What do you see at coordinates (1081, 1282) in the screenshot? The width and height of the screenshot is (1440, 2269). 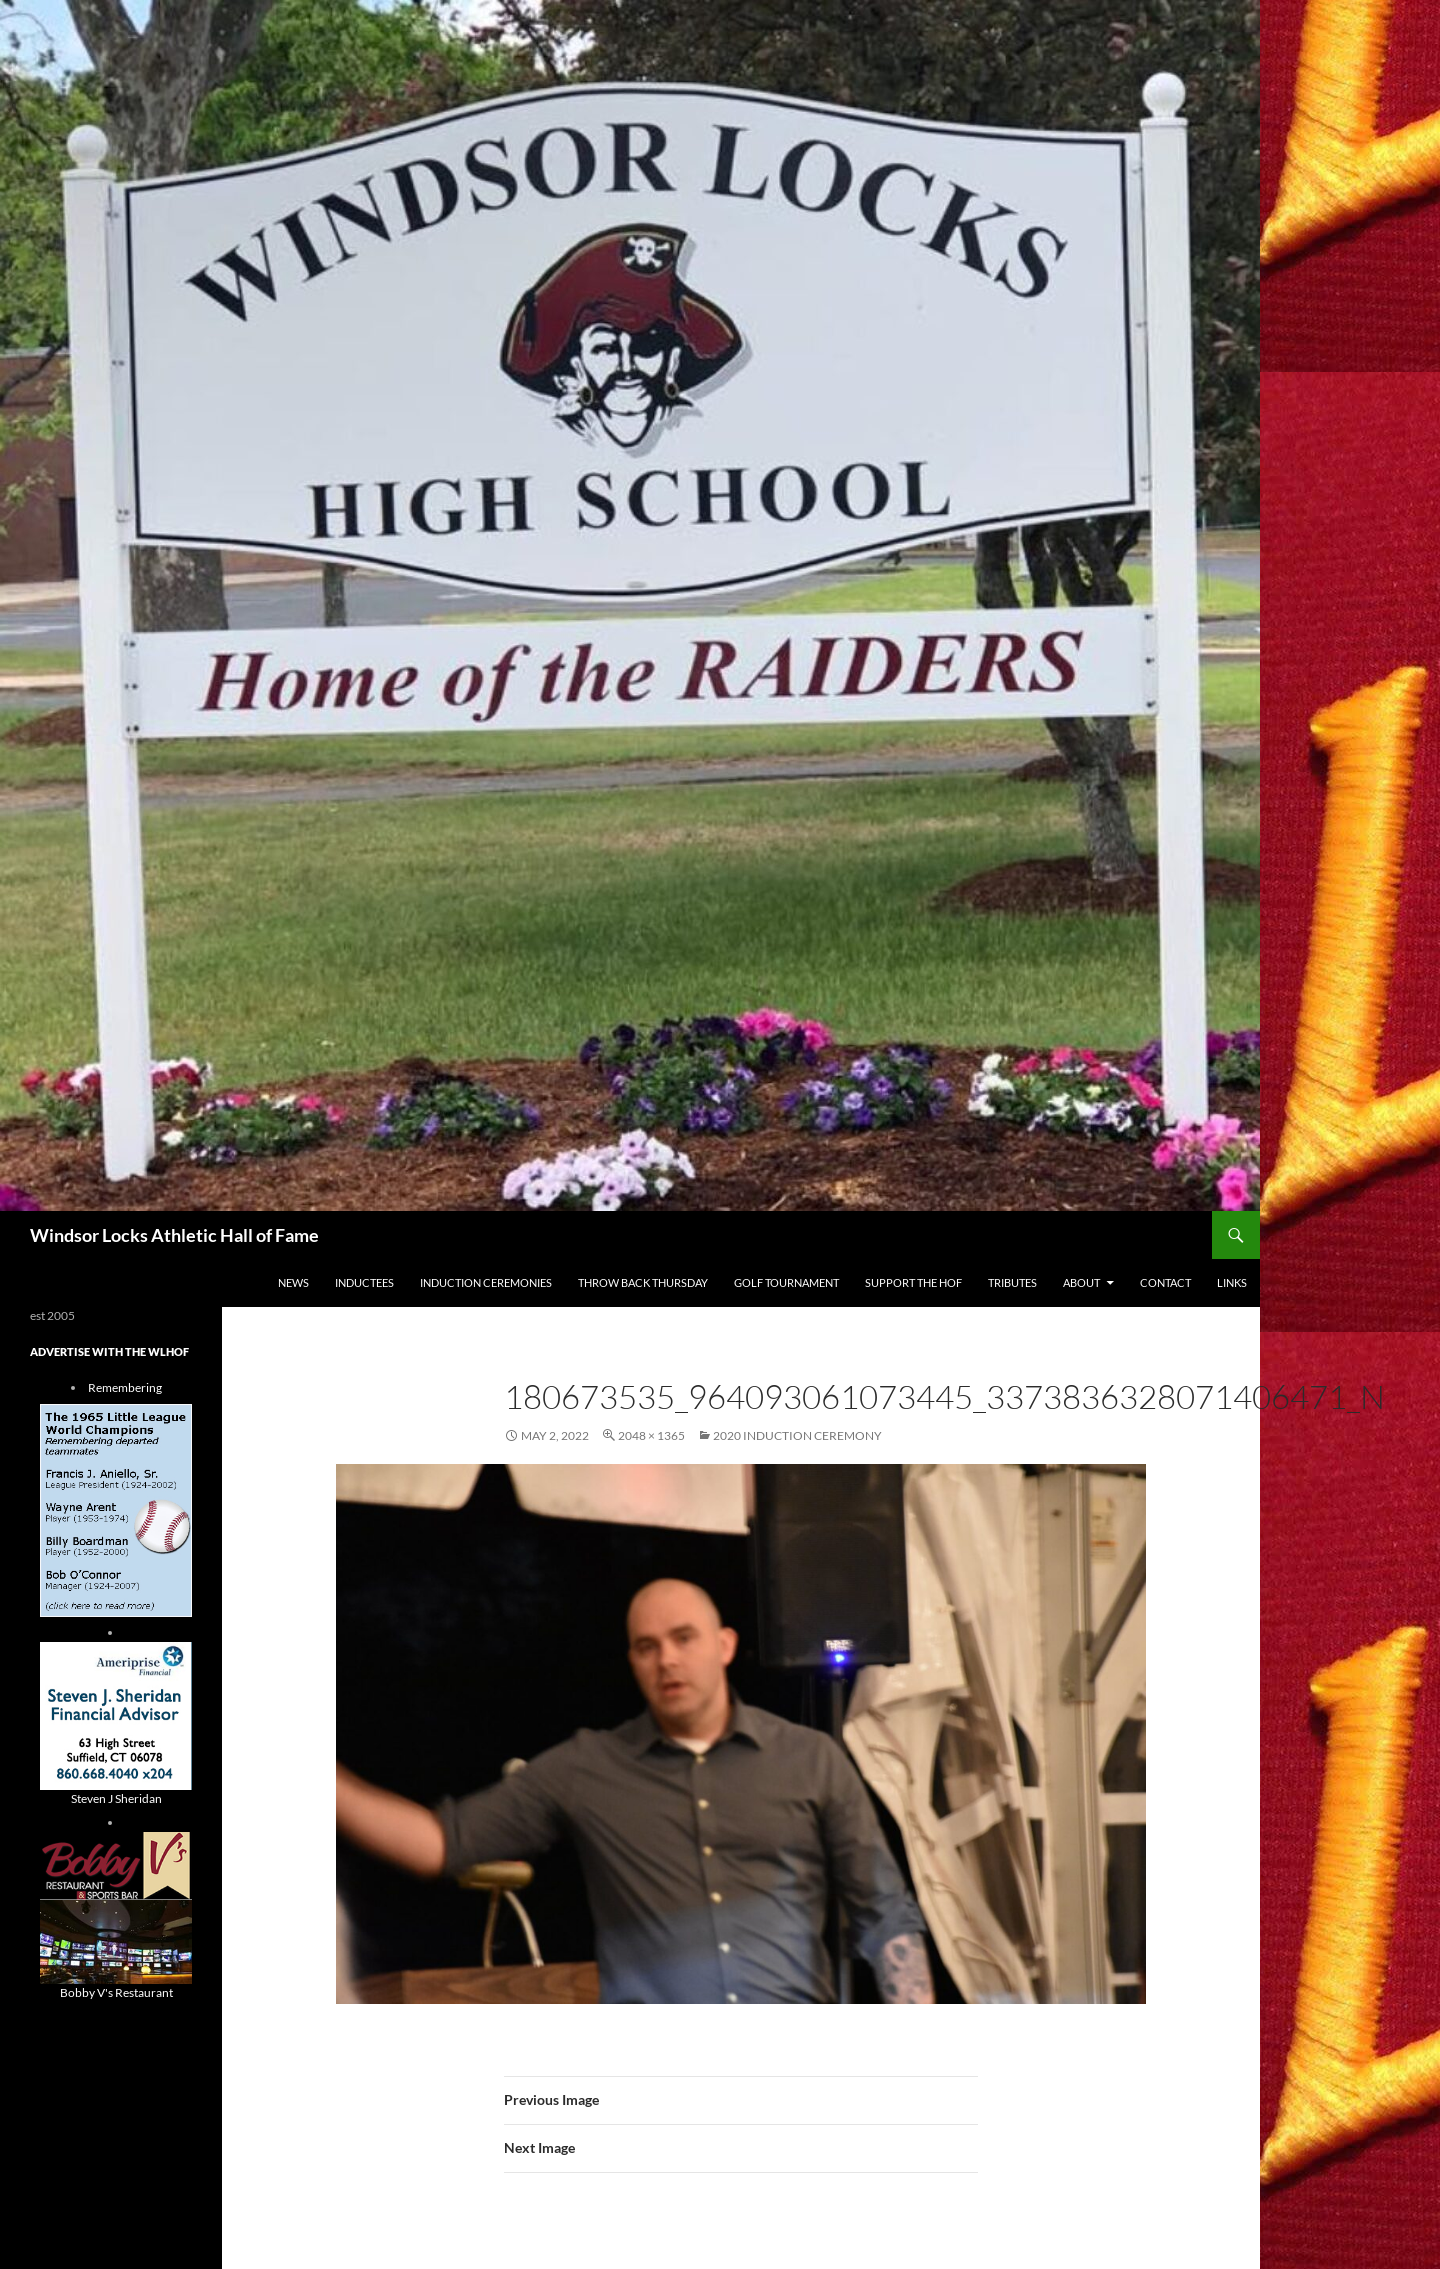 I see `About` at bounding box center [1081, 1282].